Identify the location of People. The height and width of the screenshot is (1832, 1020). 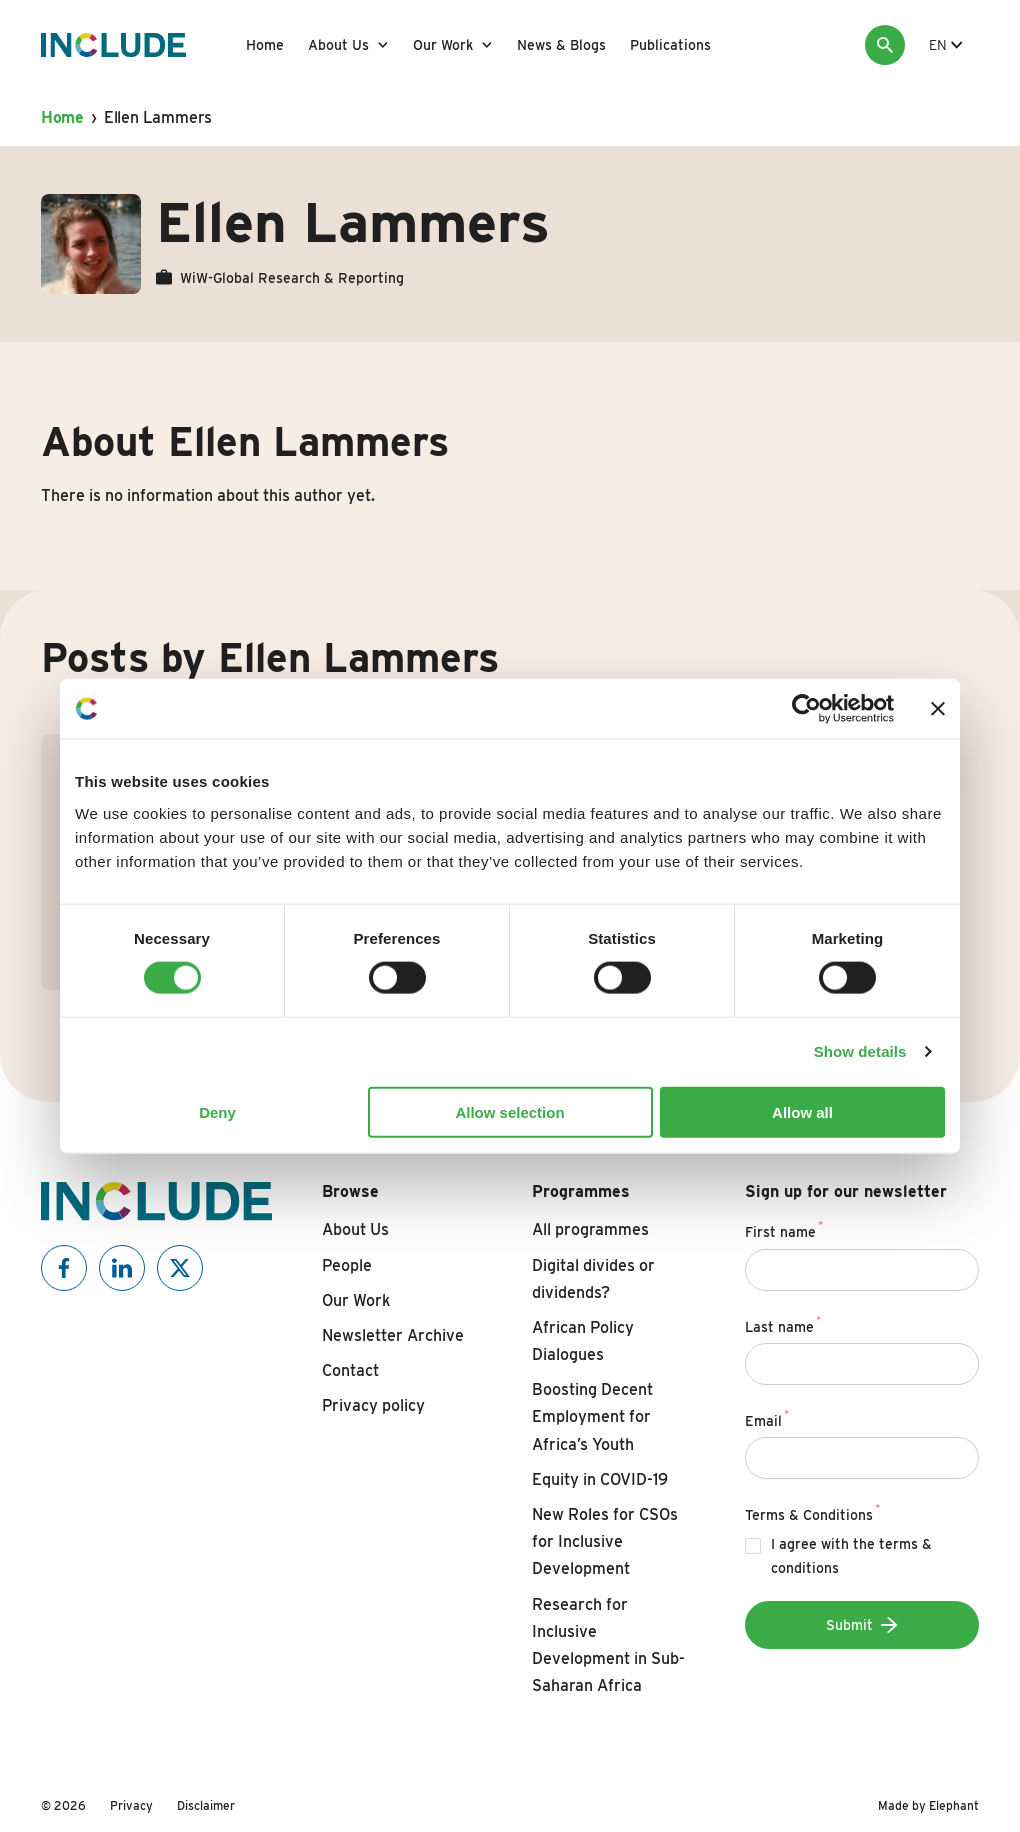
(347, 1265).